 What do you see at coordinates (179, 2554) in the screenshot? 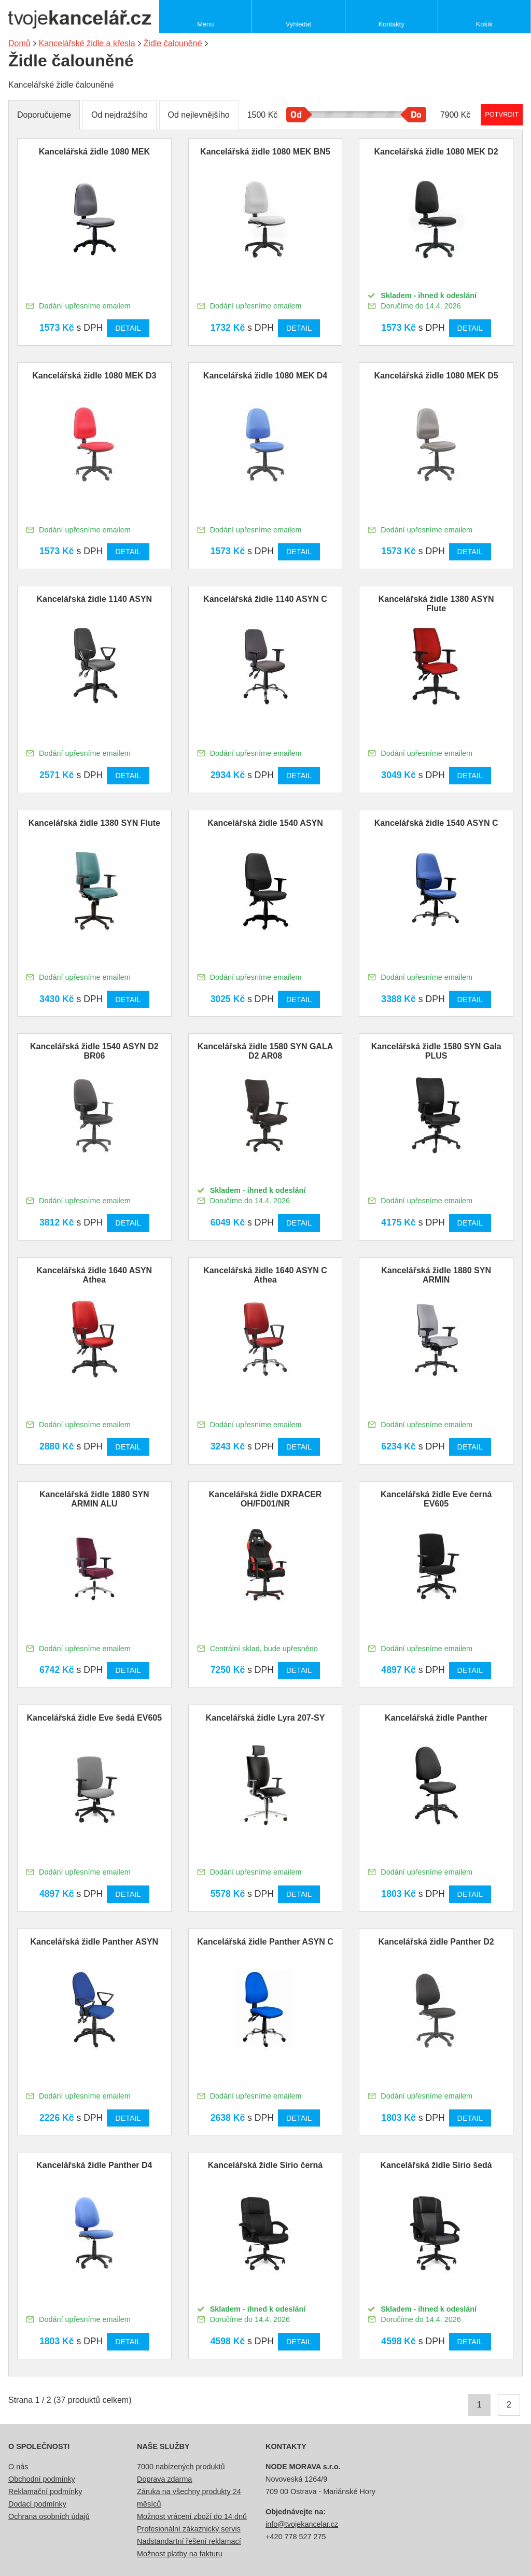
I see `Možnost platby na fakturu` at bounding box center [179, 2554].